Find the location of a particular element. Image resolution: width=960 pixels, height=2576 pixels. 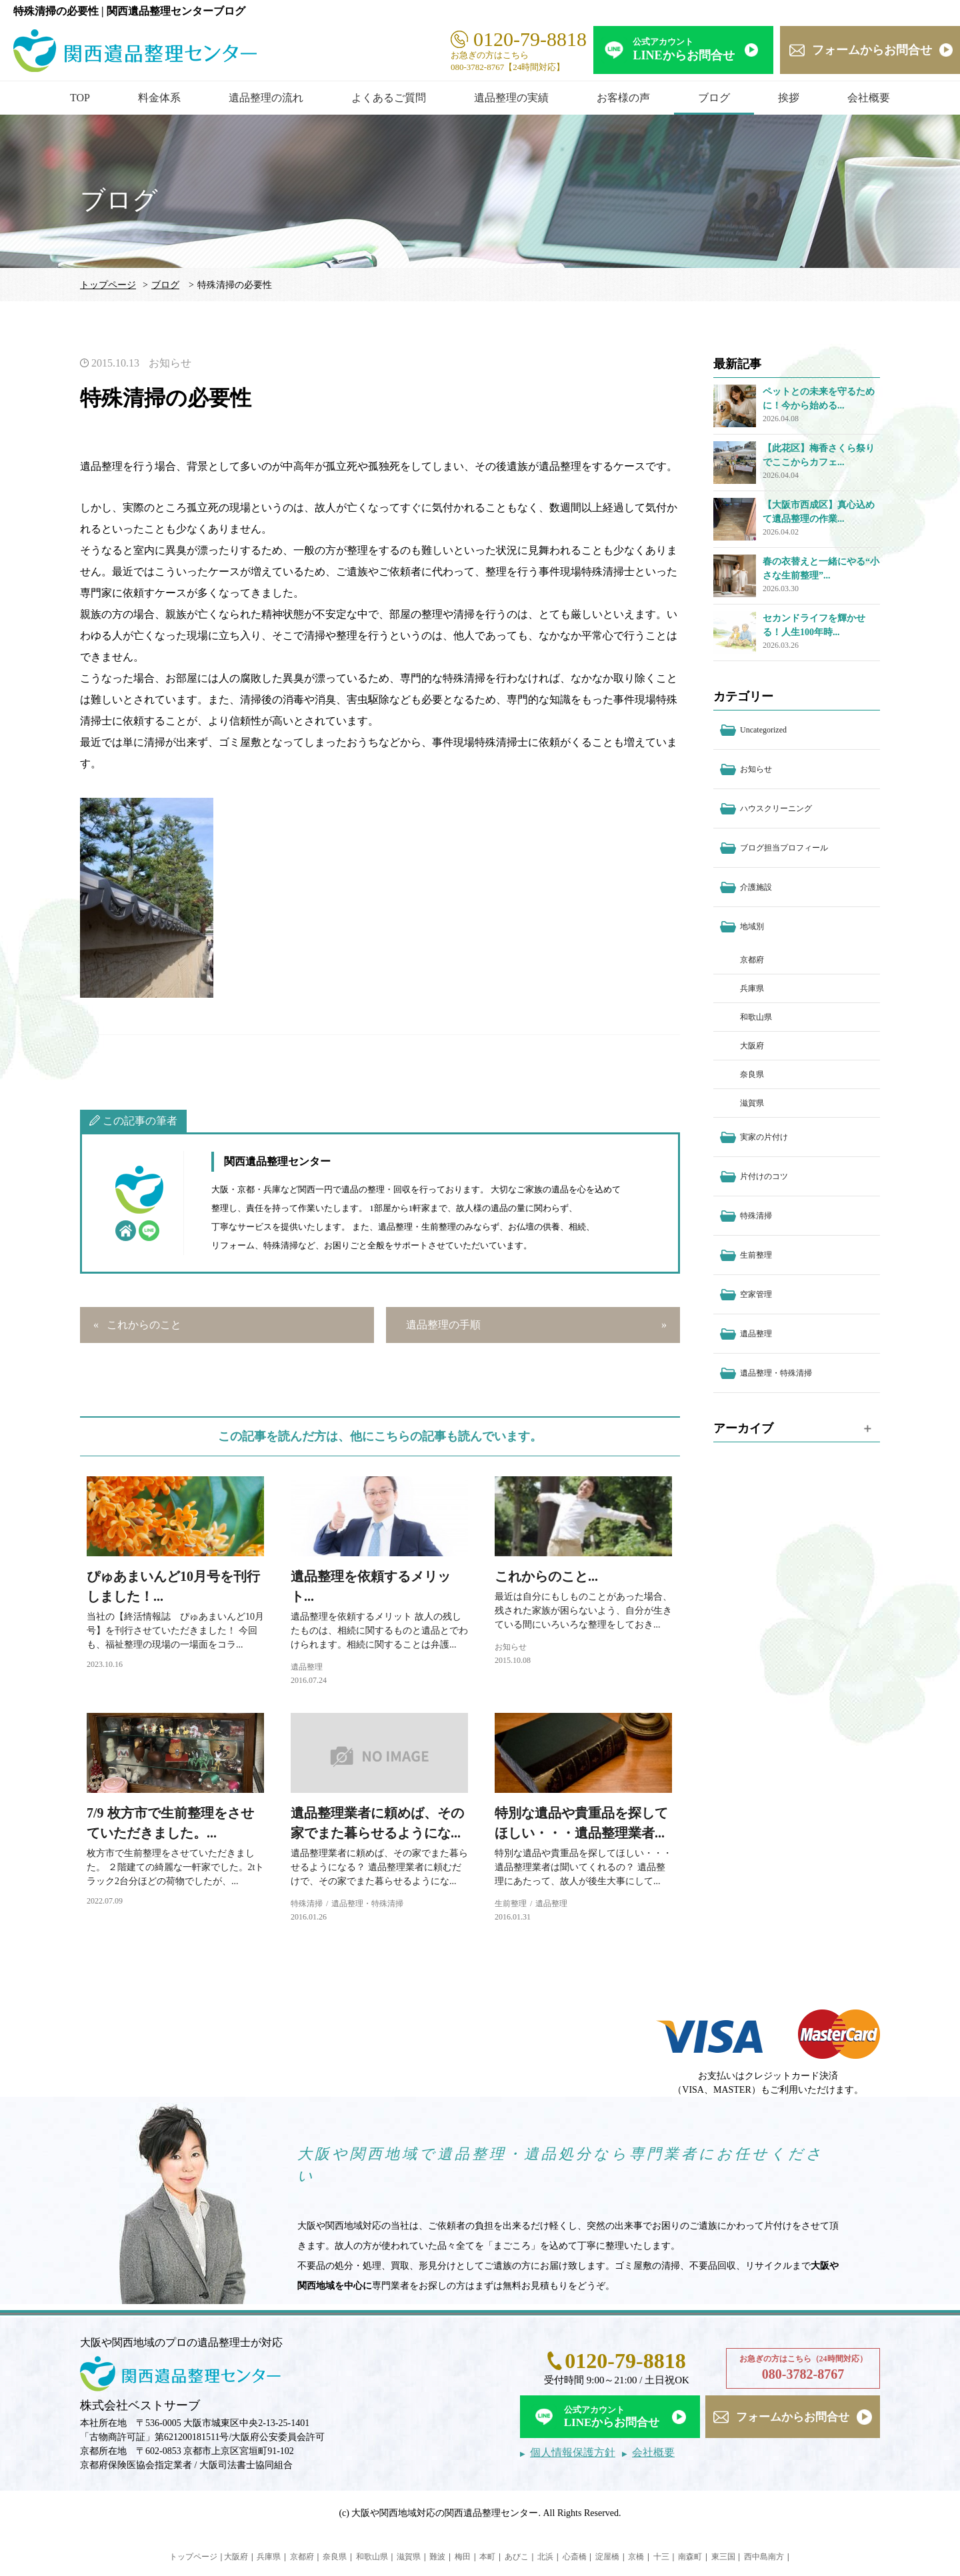

会社概要 is located at coordinates (868, 97).